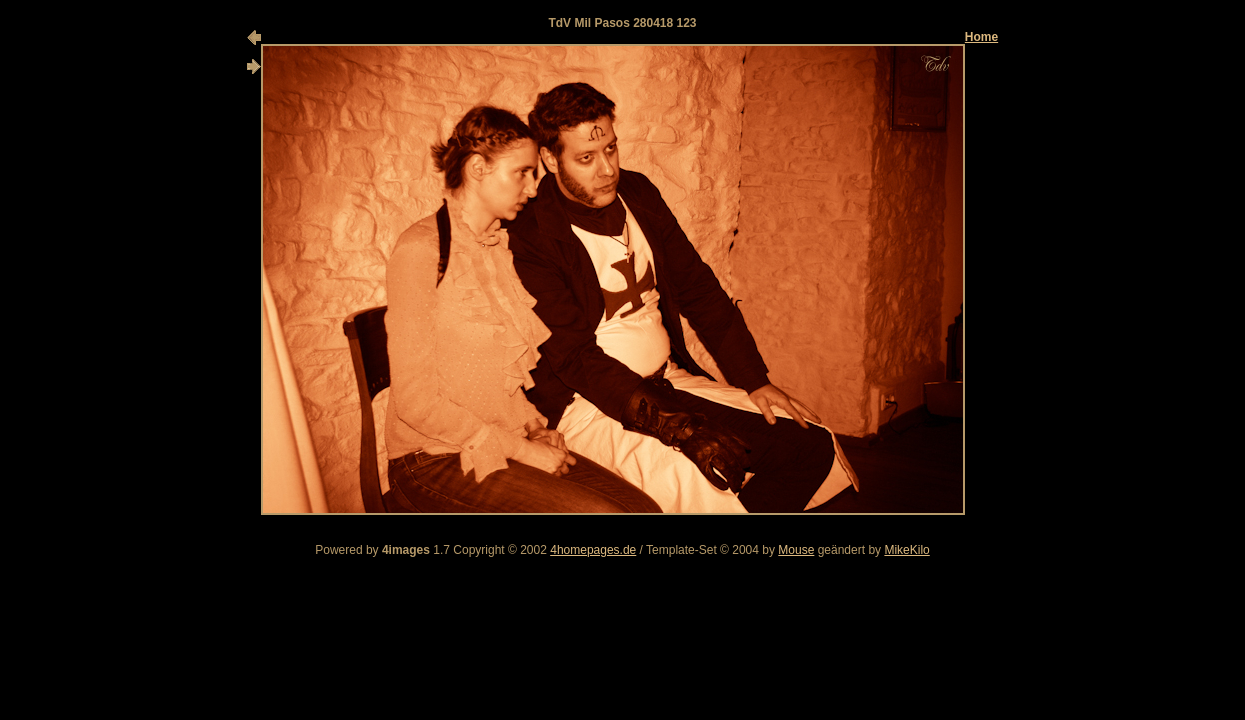  I want to click on MikeKilo, so click(906, 550).